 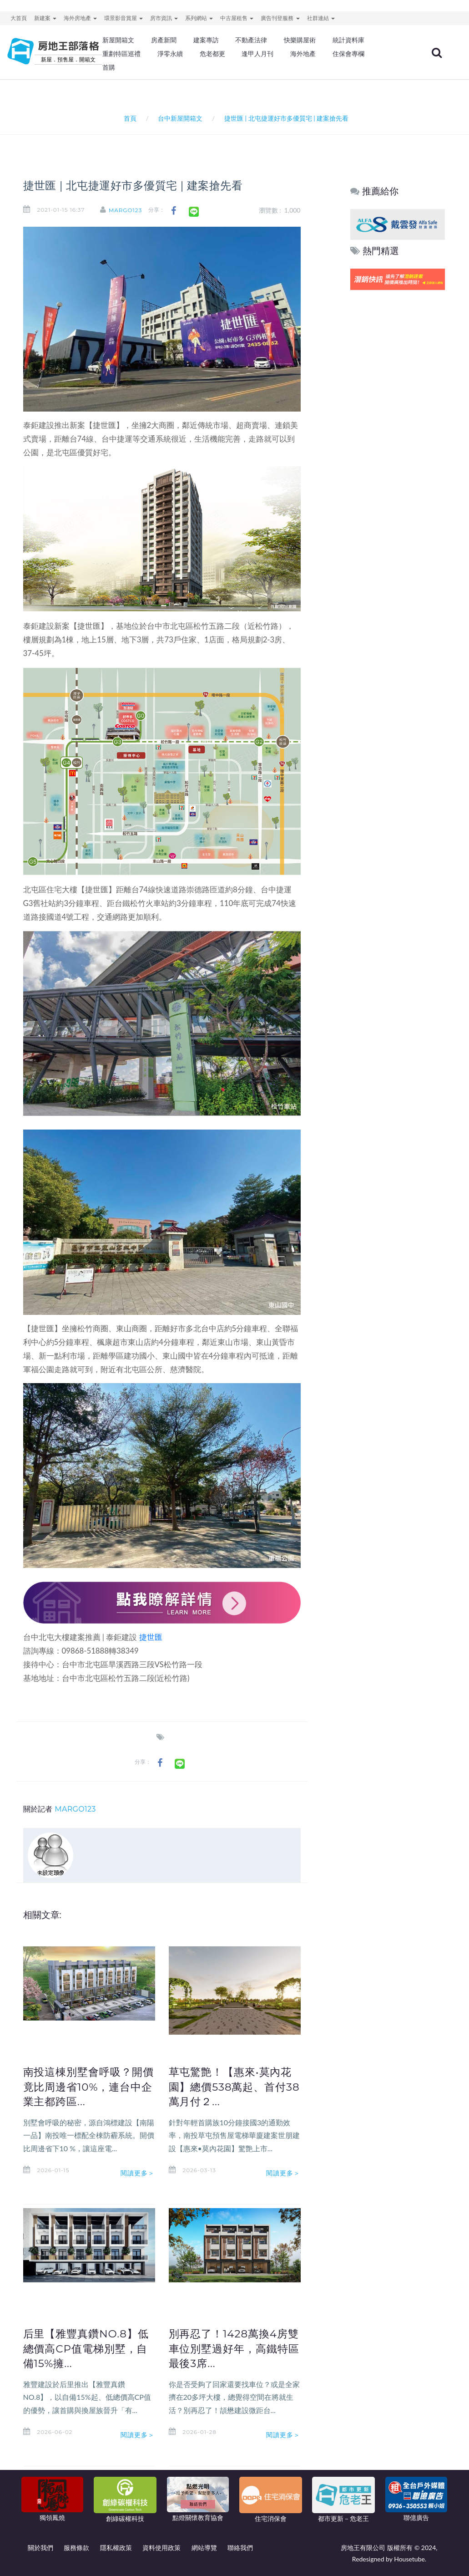 What do you see at coordinates (240, 2547) in the screenshot?
I see `聯絡我們` at bounding box center [240, 2547].